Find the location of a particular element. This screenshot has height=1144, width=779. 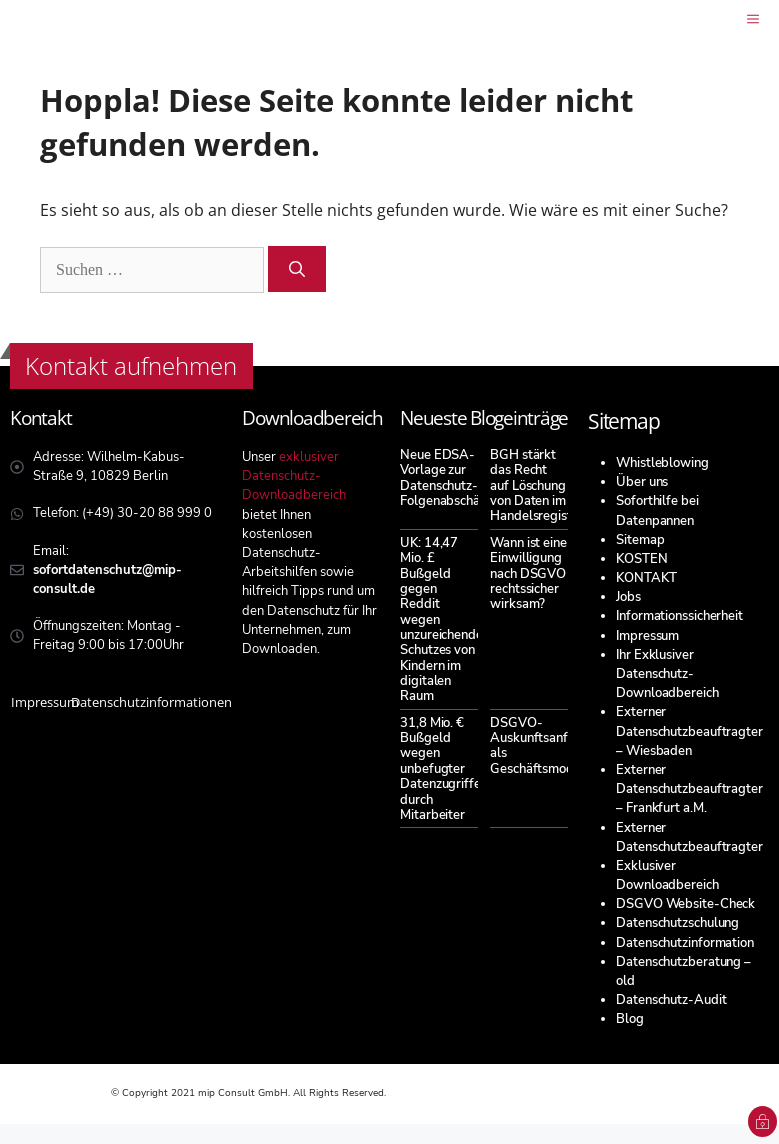

Externer Datenschutzbeauftragter – Frankfurt a.M. is located at coordinates (689, 789).